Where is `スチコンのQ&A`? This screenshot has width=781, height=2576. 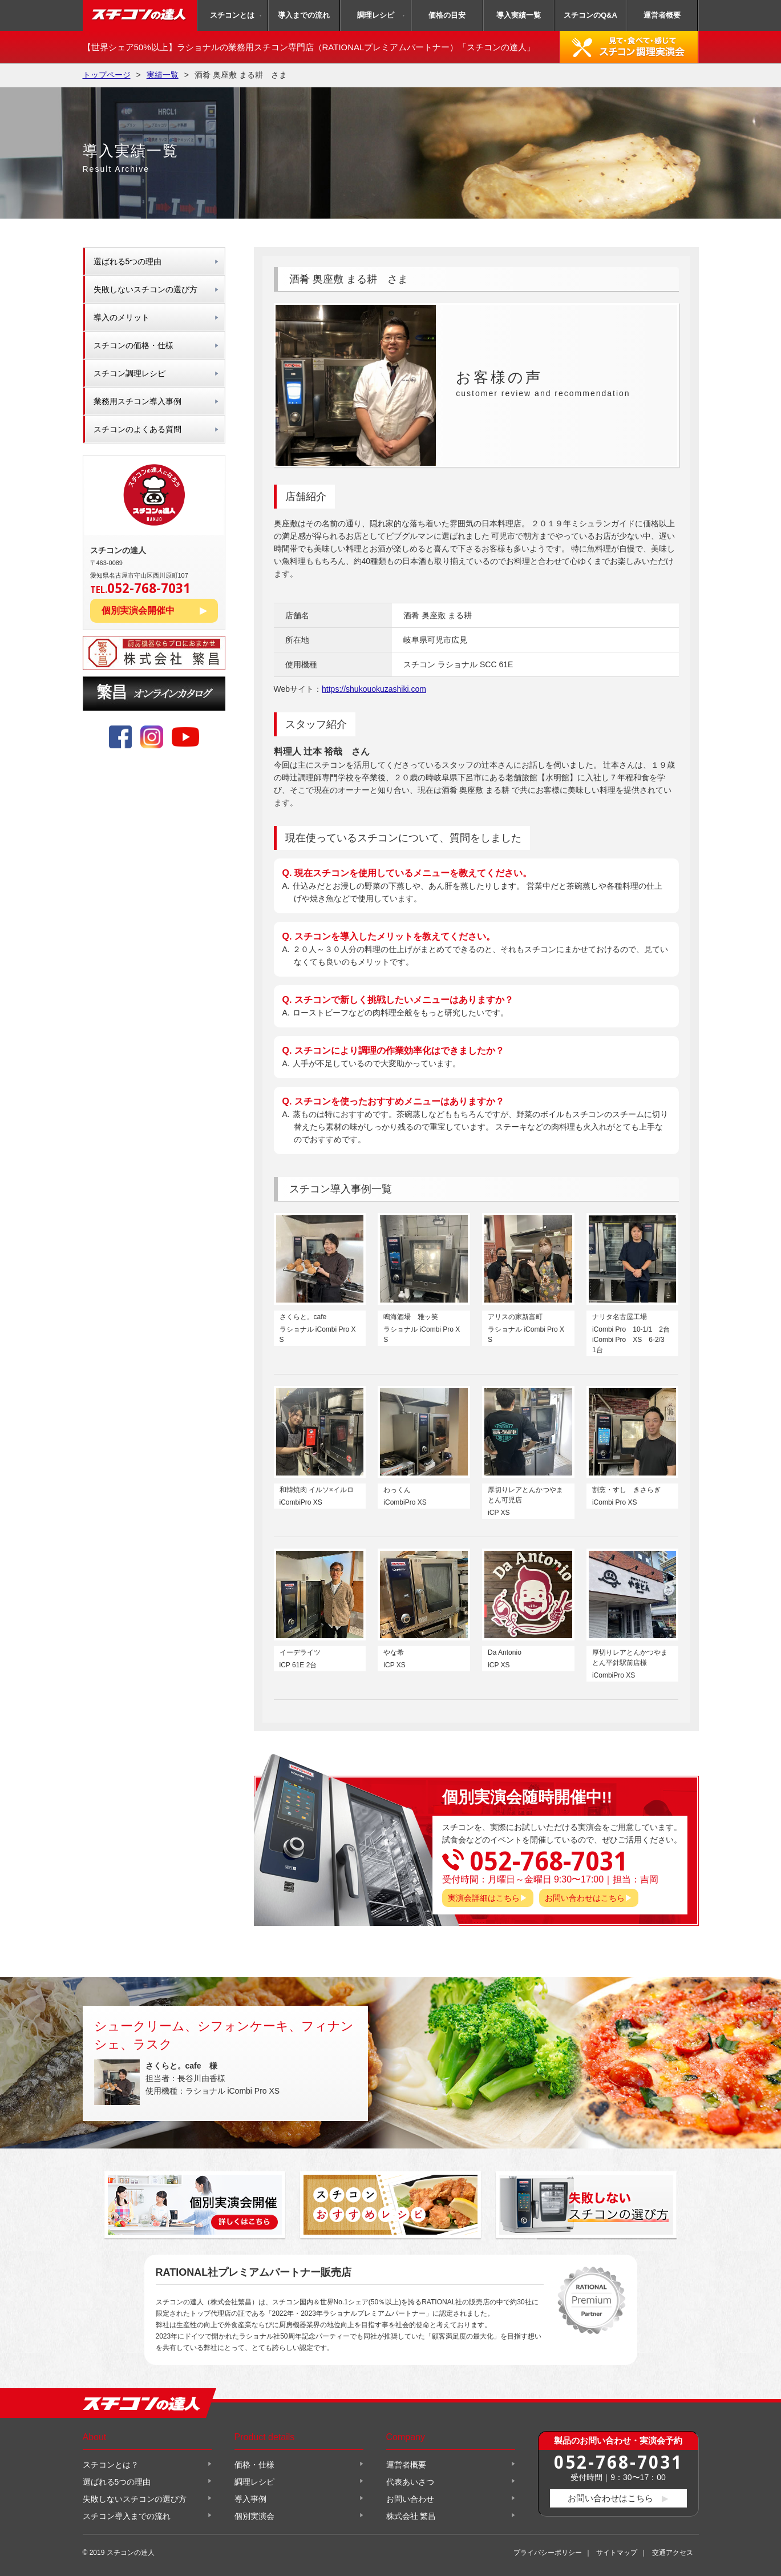 スチコンのQ&A is located at coordinates (590, 15).